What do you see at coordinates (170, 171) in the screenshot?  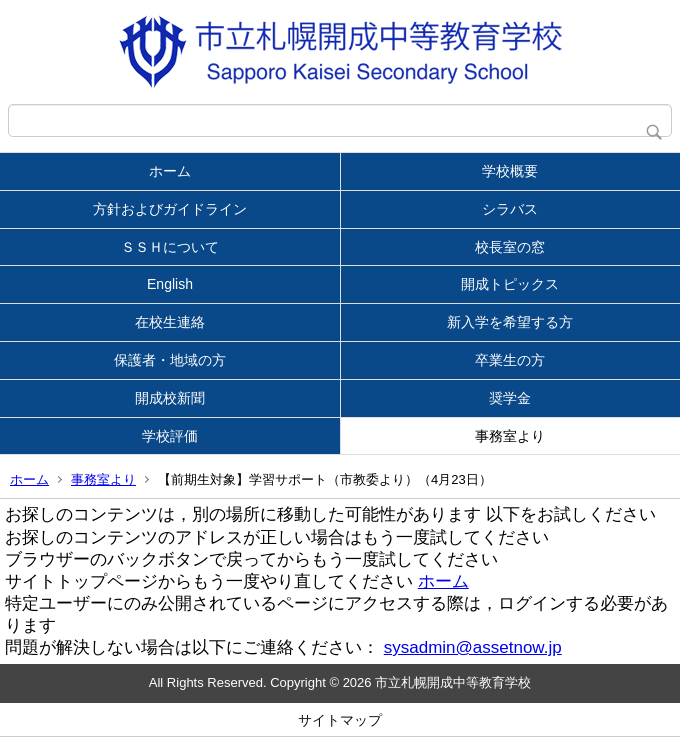 I see `ホーム` at bounding box center [170, 171].